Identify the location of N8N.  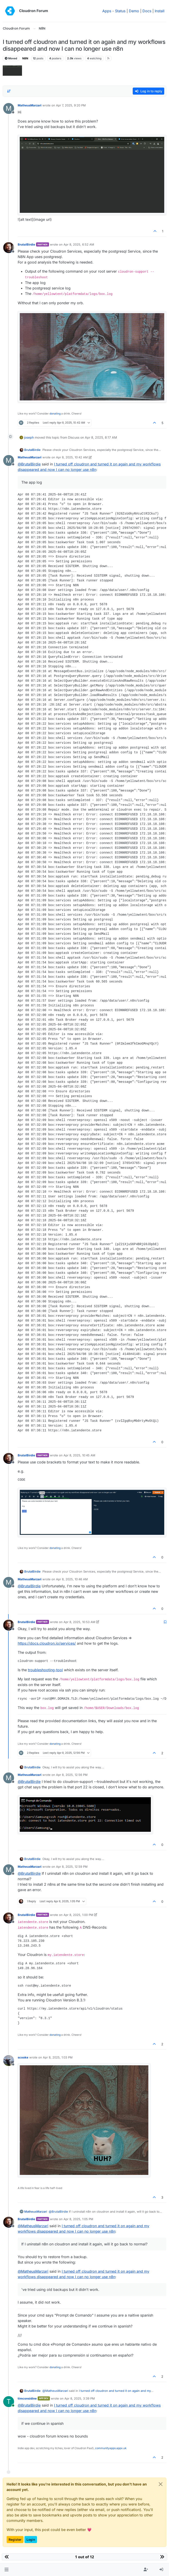
(25, 58).